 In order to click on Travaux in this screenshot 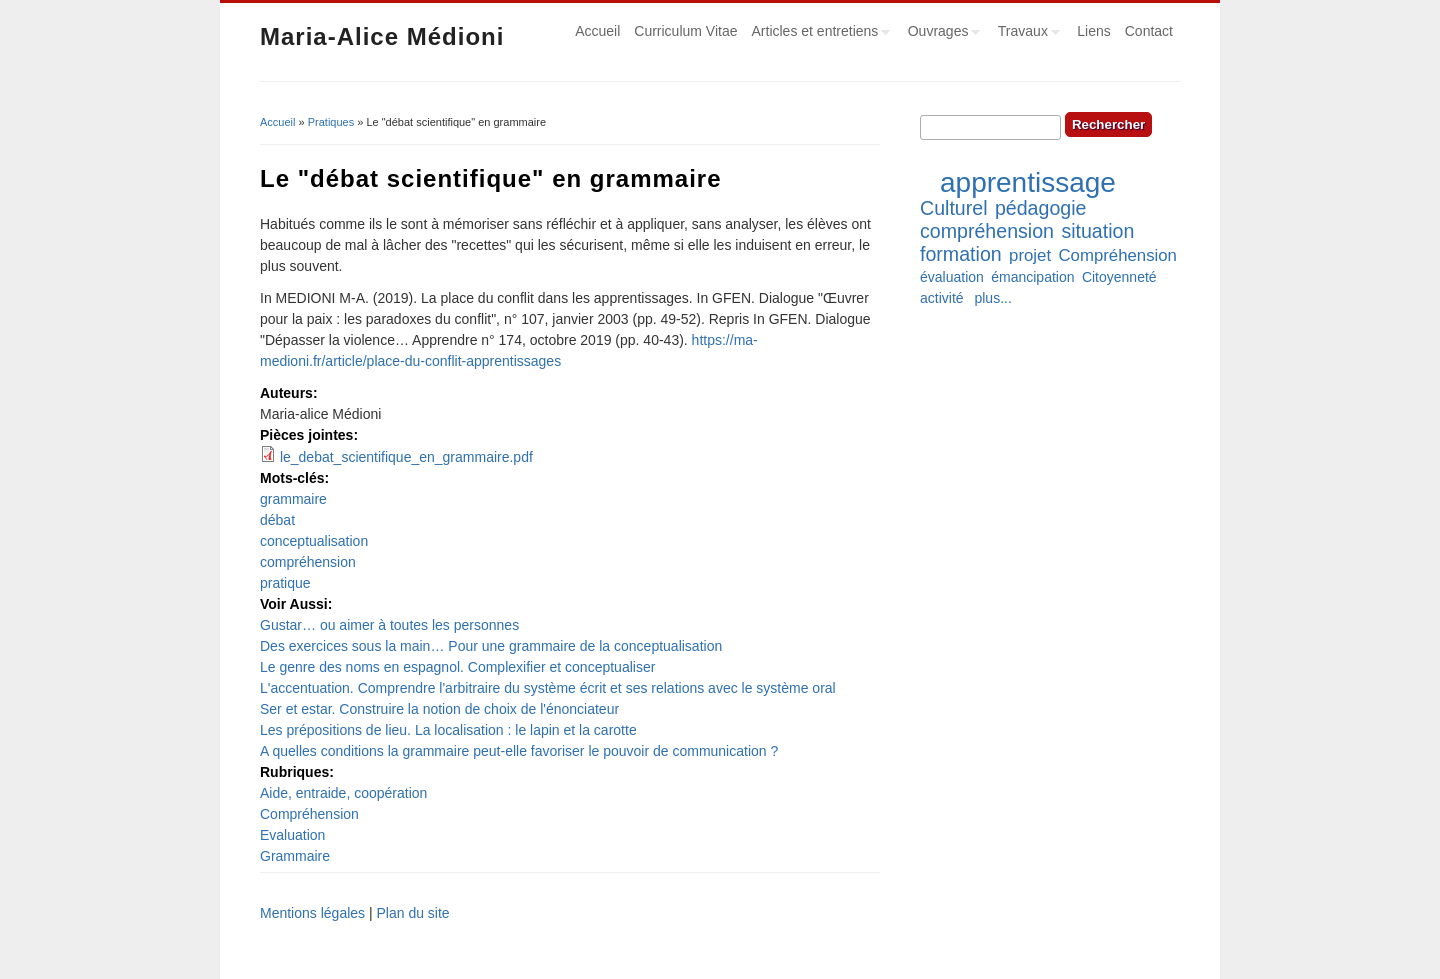, I will do `click(1025, 34)`.